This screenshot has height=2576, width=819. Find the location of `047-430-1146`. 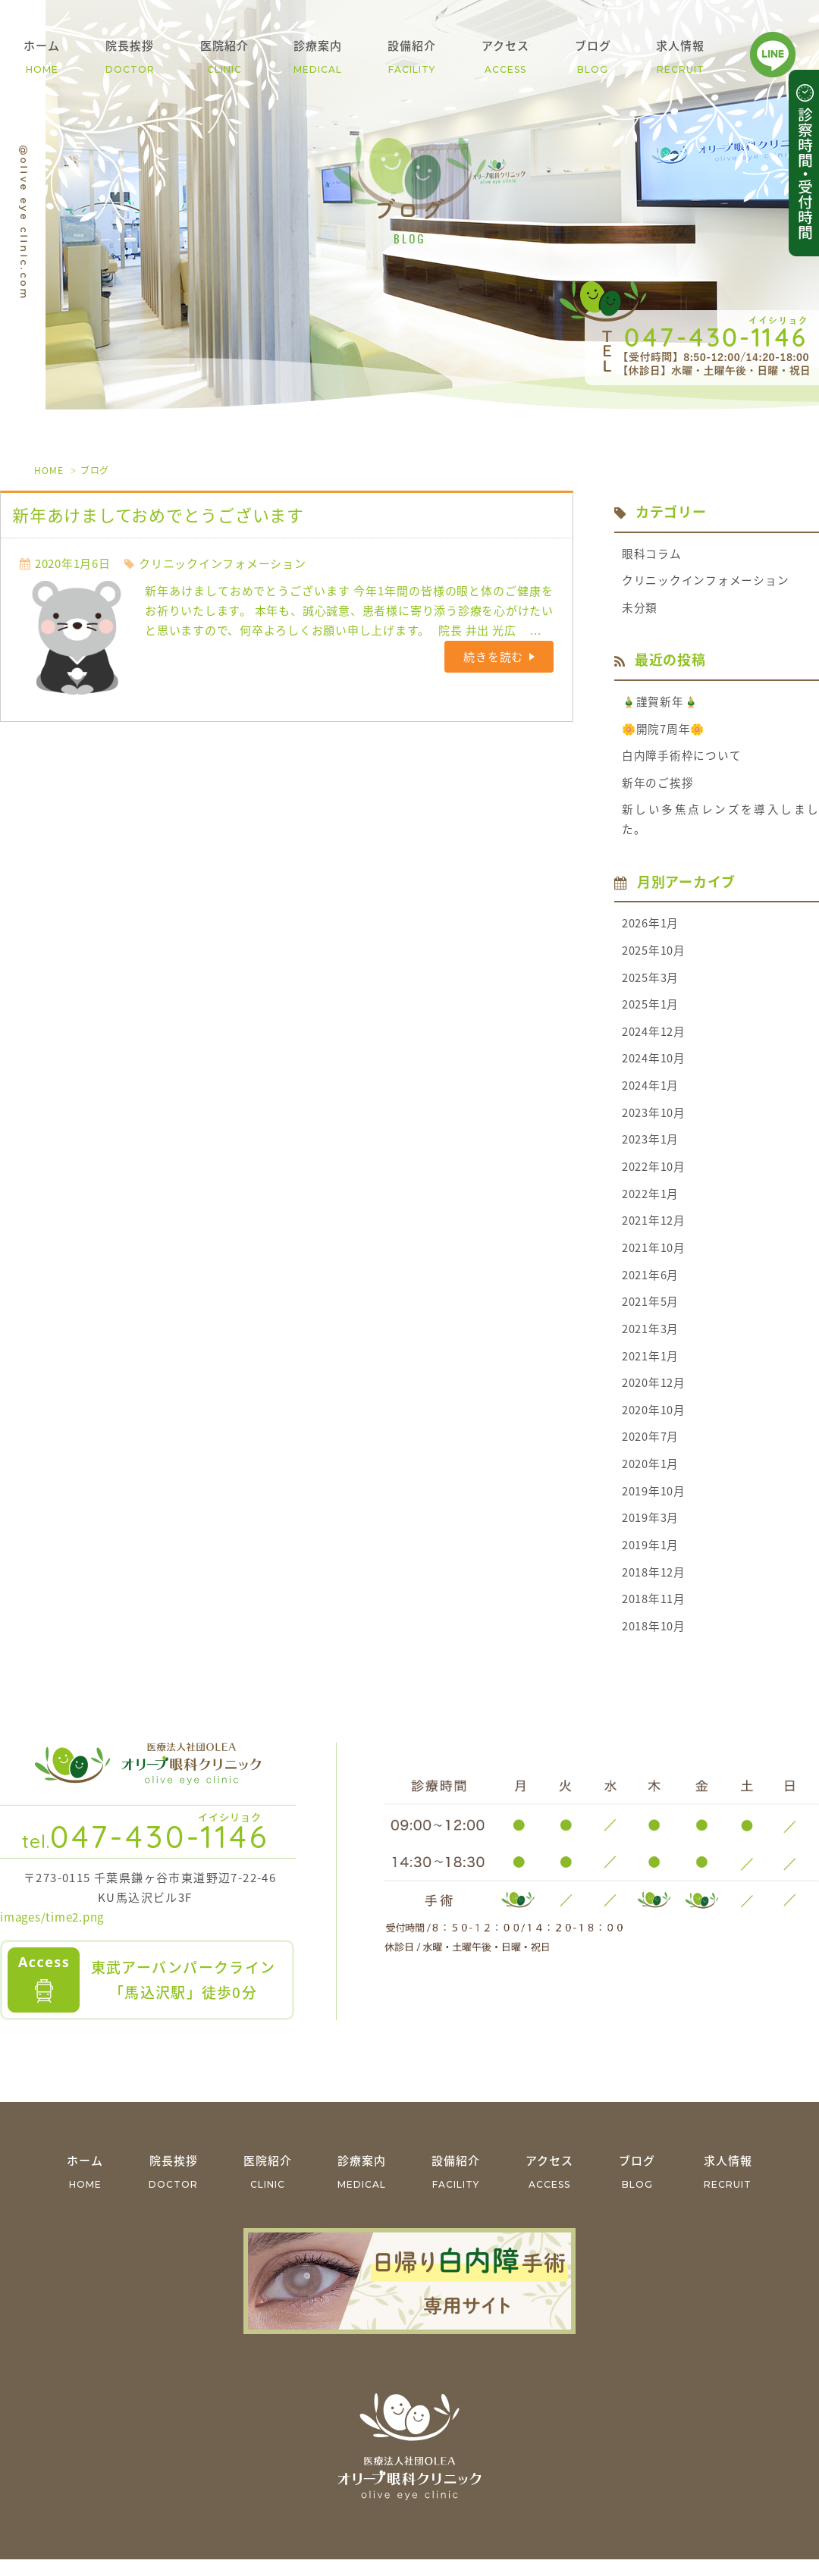

047-430-1146 is located at coordinates (145, 1853).